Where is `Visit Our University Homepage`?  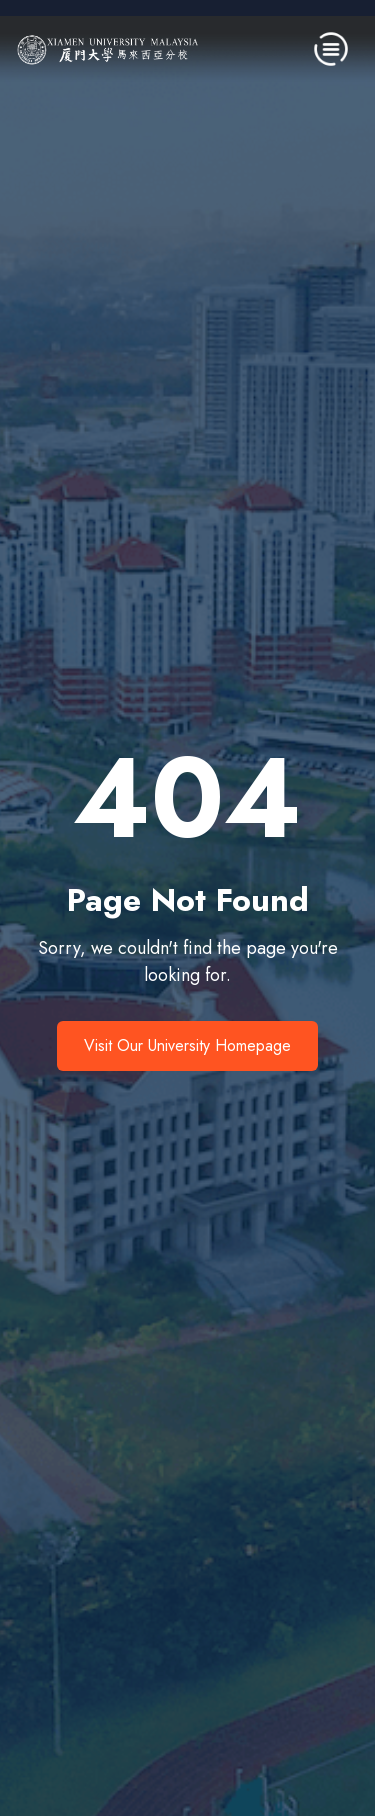
Visit Our University Homepage is located at coordinates (187, 1045).